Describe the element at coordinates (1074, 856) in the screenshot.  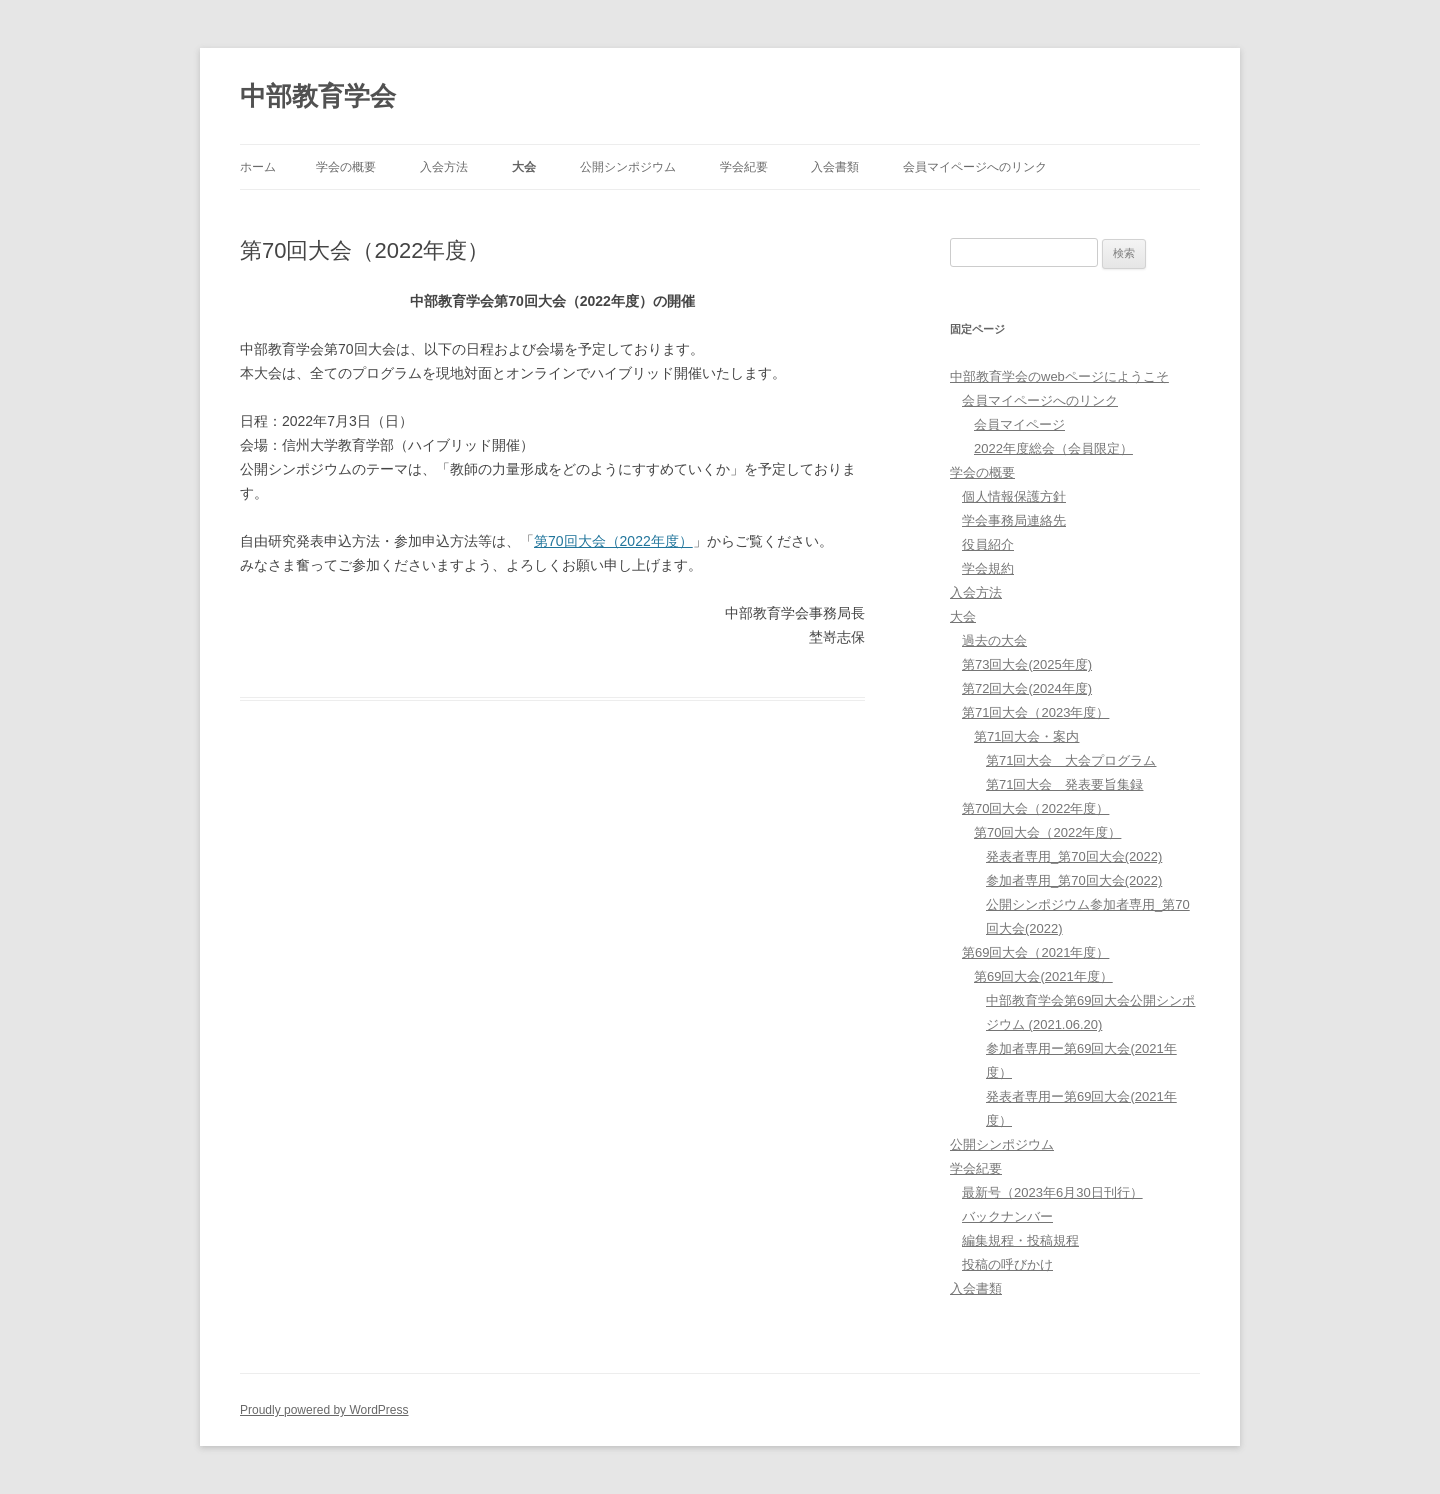
I see `発表者専用_第70回大会(2022)` at that location.